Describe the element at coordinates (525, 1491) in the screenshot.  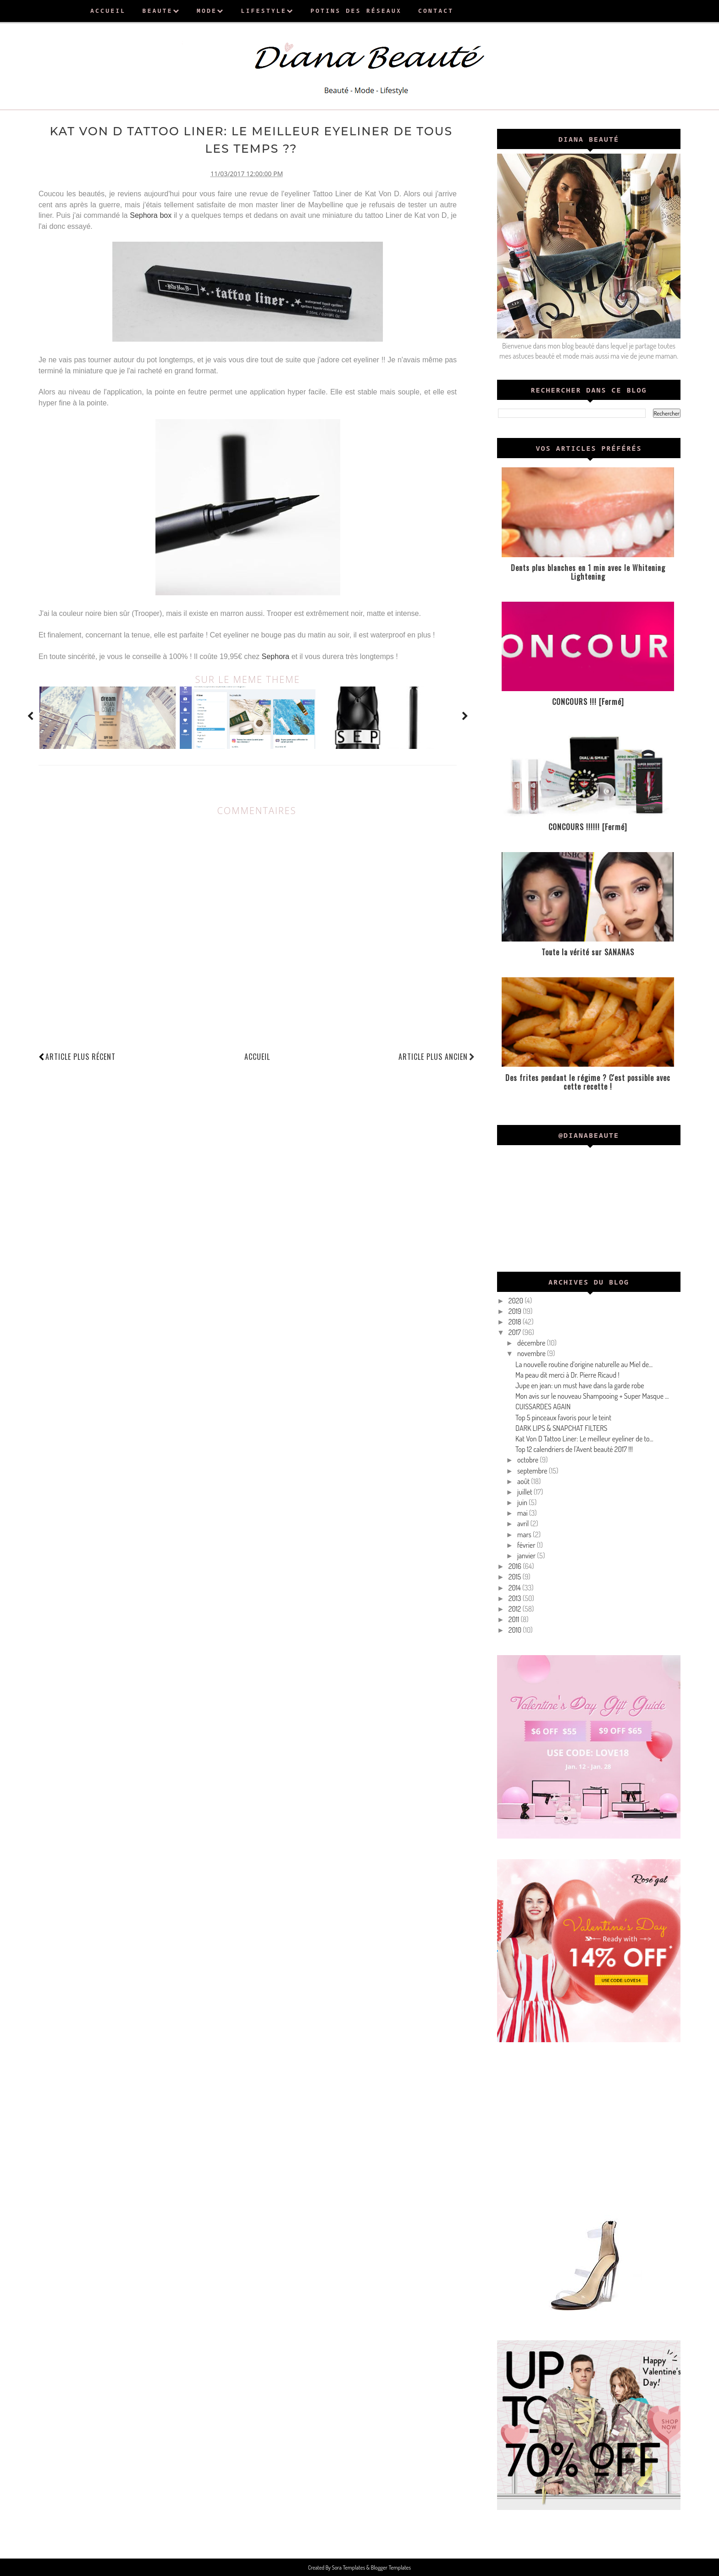
I see `juillet` at that location.